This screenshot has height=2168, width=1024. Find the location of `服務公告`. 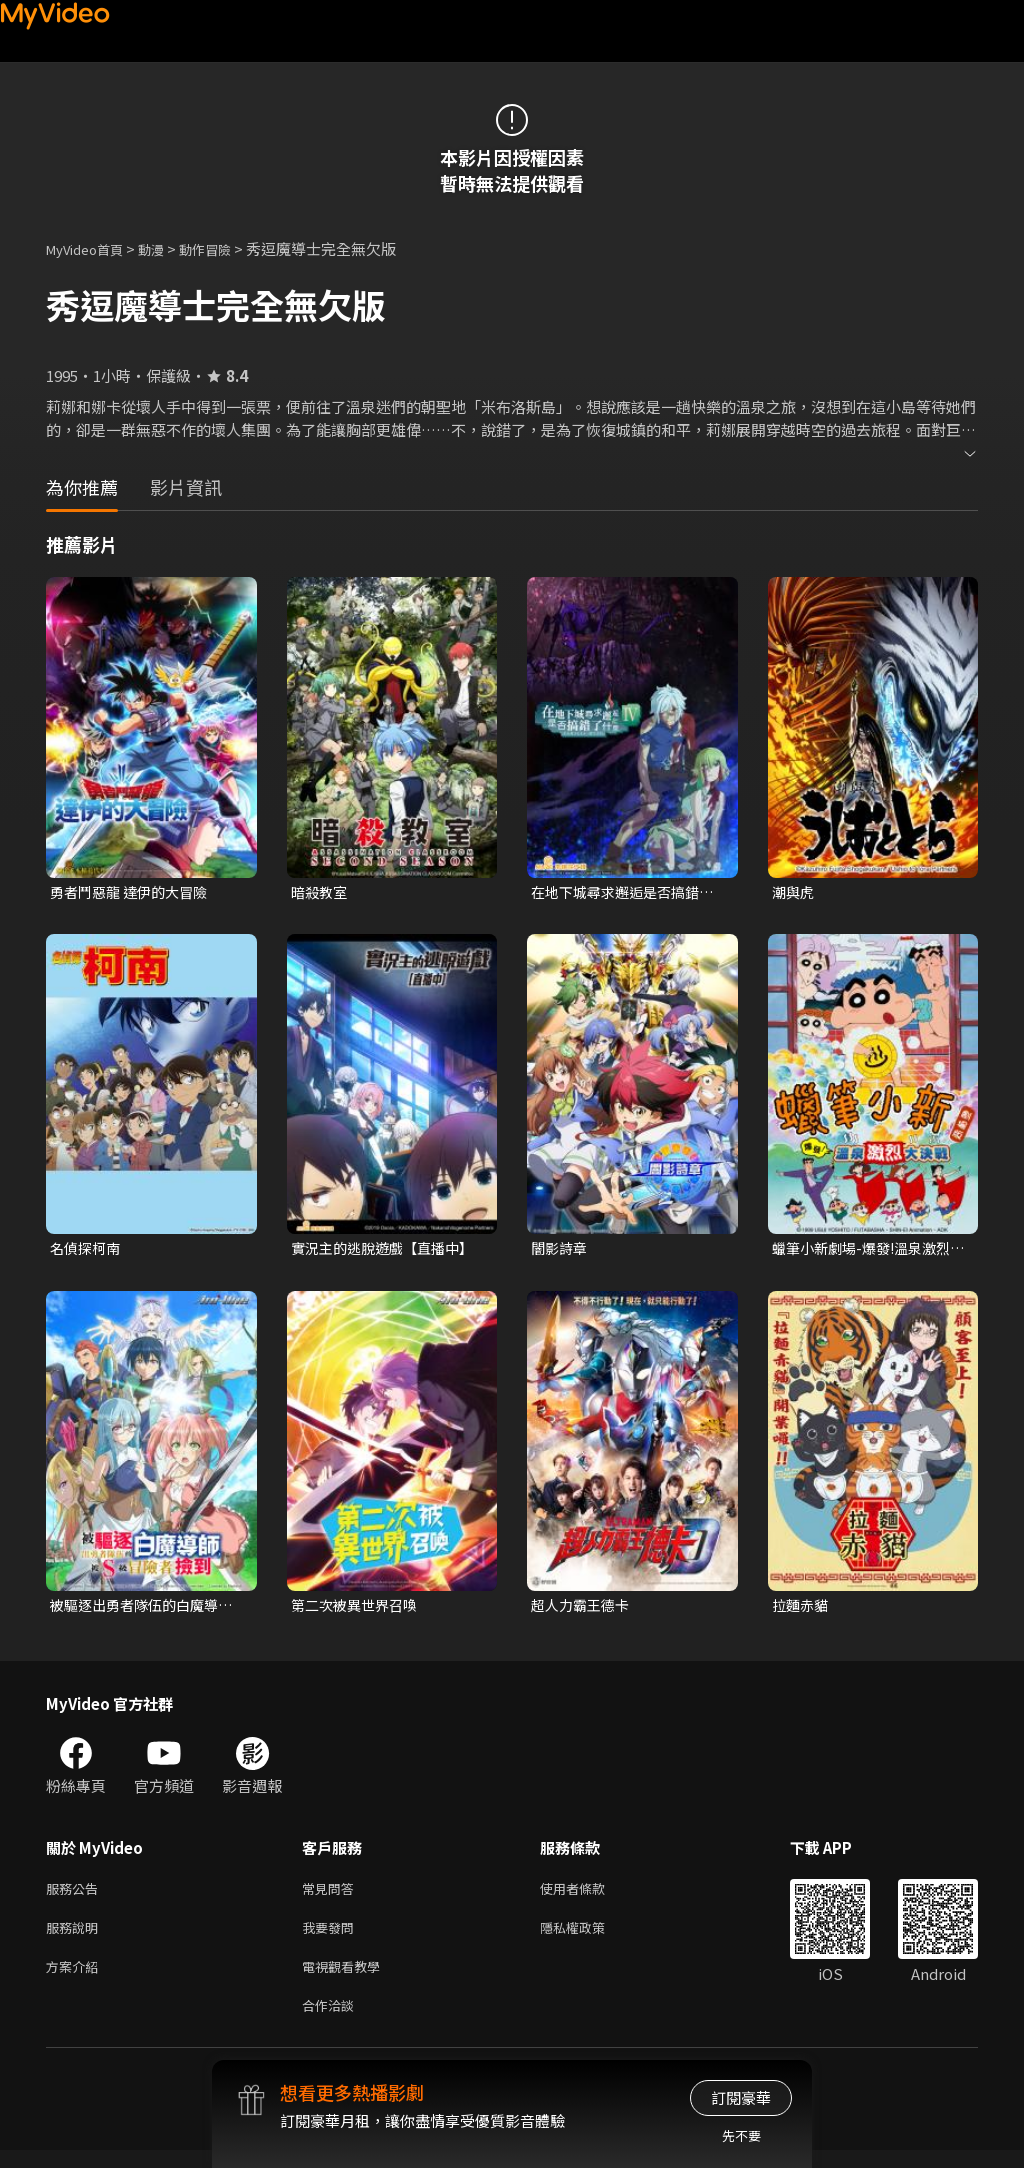

服務公告 is located at coordinates (76, 1895).